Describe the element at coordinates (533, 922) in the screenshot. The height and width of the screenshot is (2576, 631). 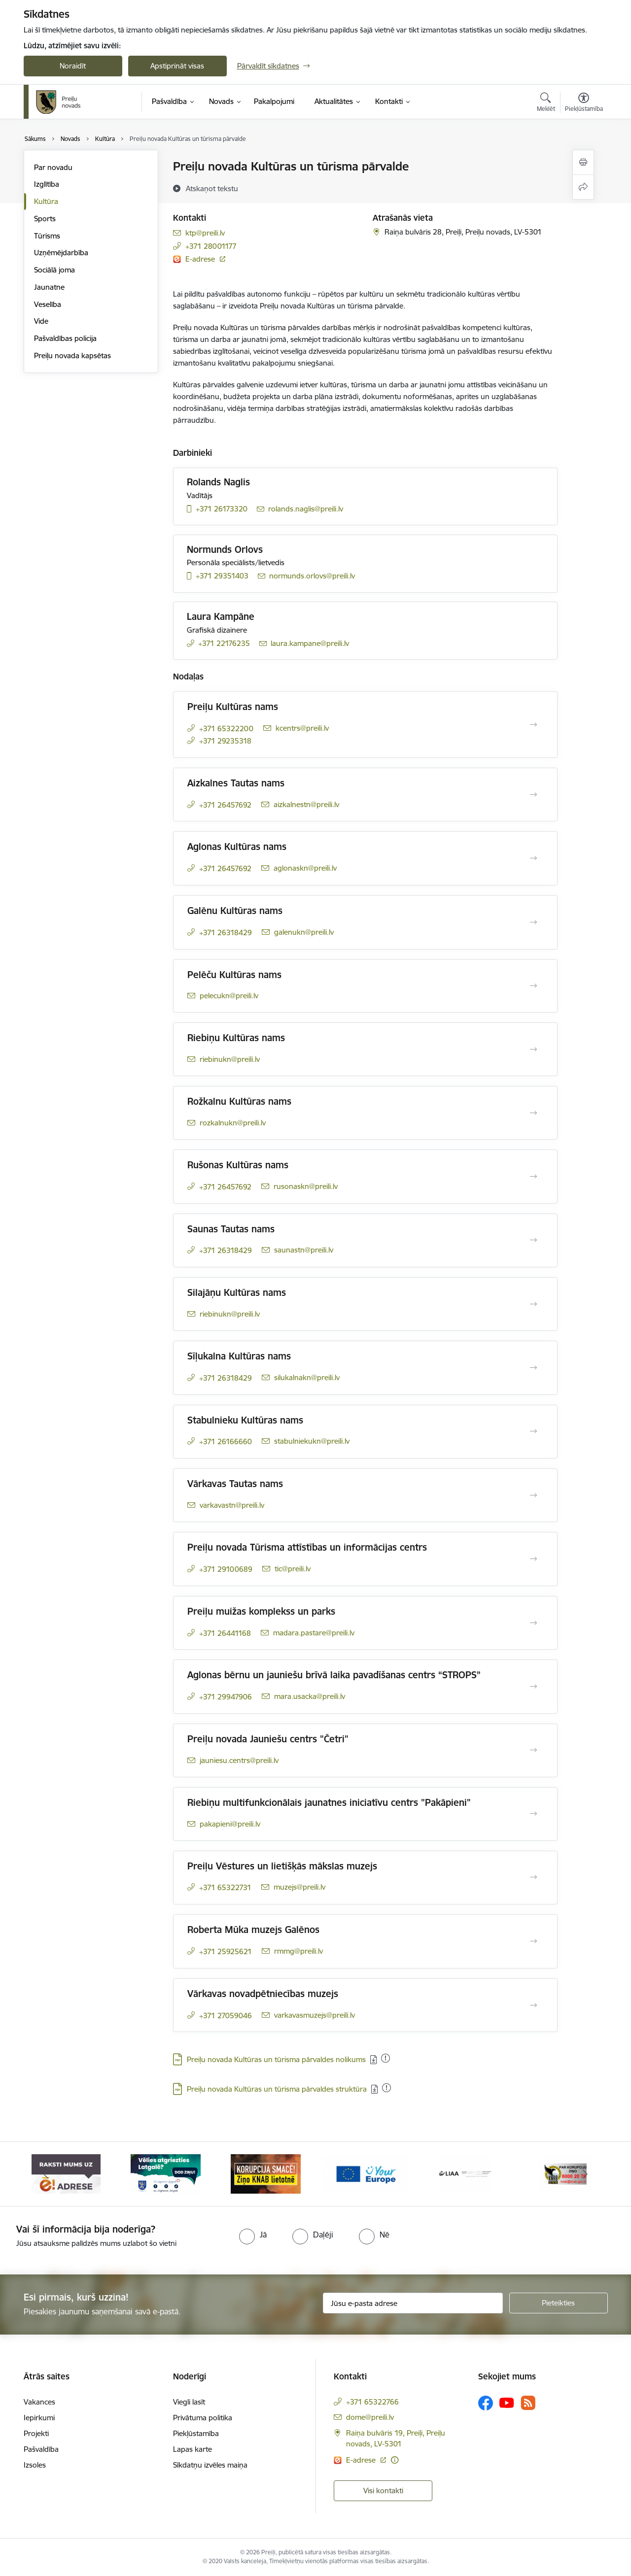
I see `[Atvērt Galēnu Kultūras nams]` at that location.